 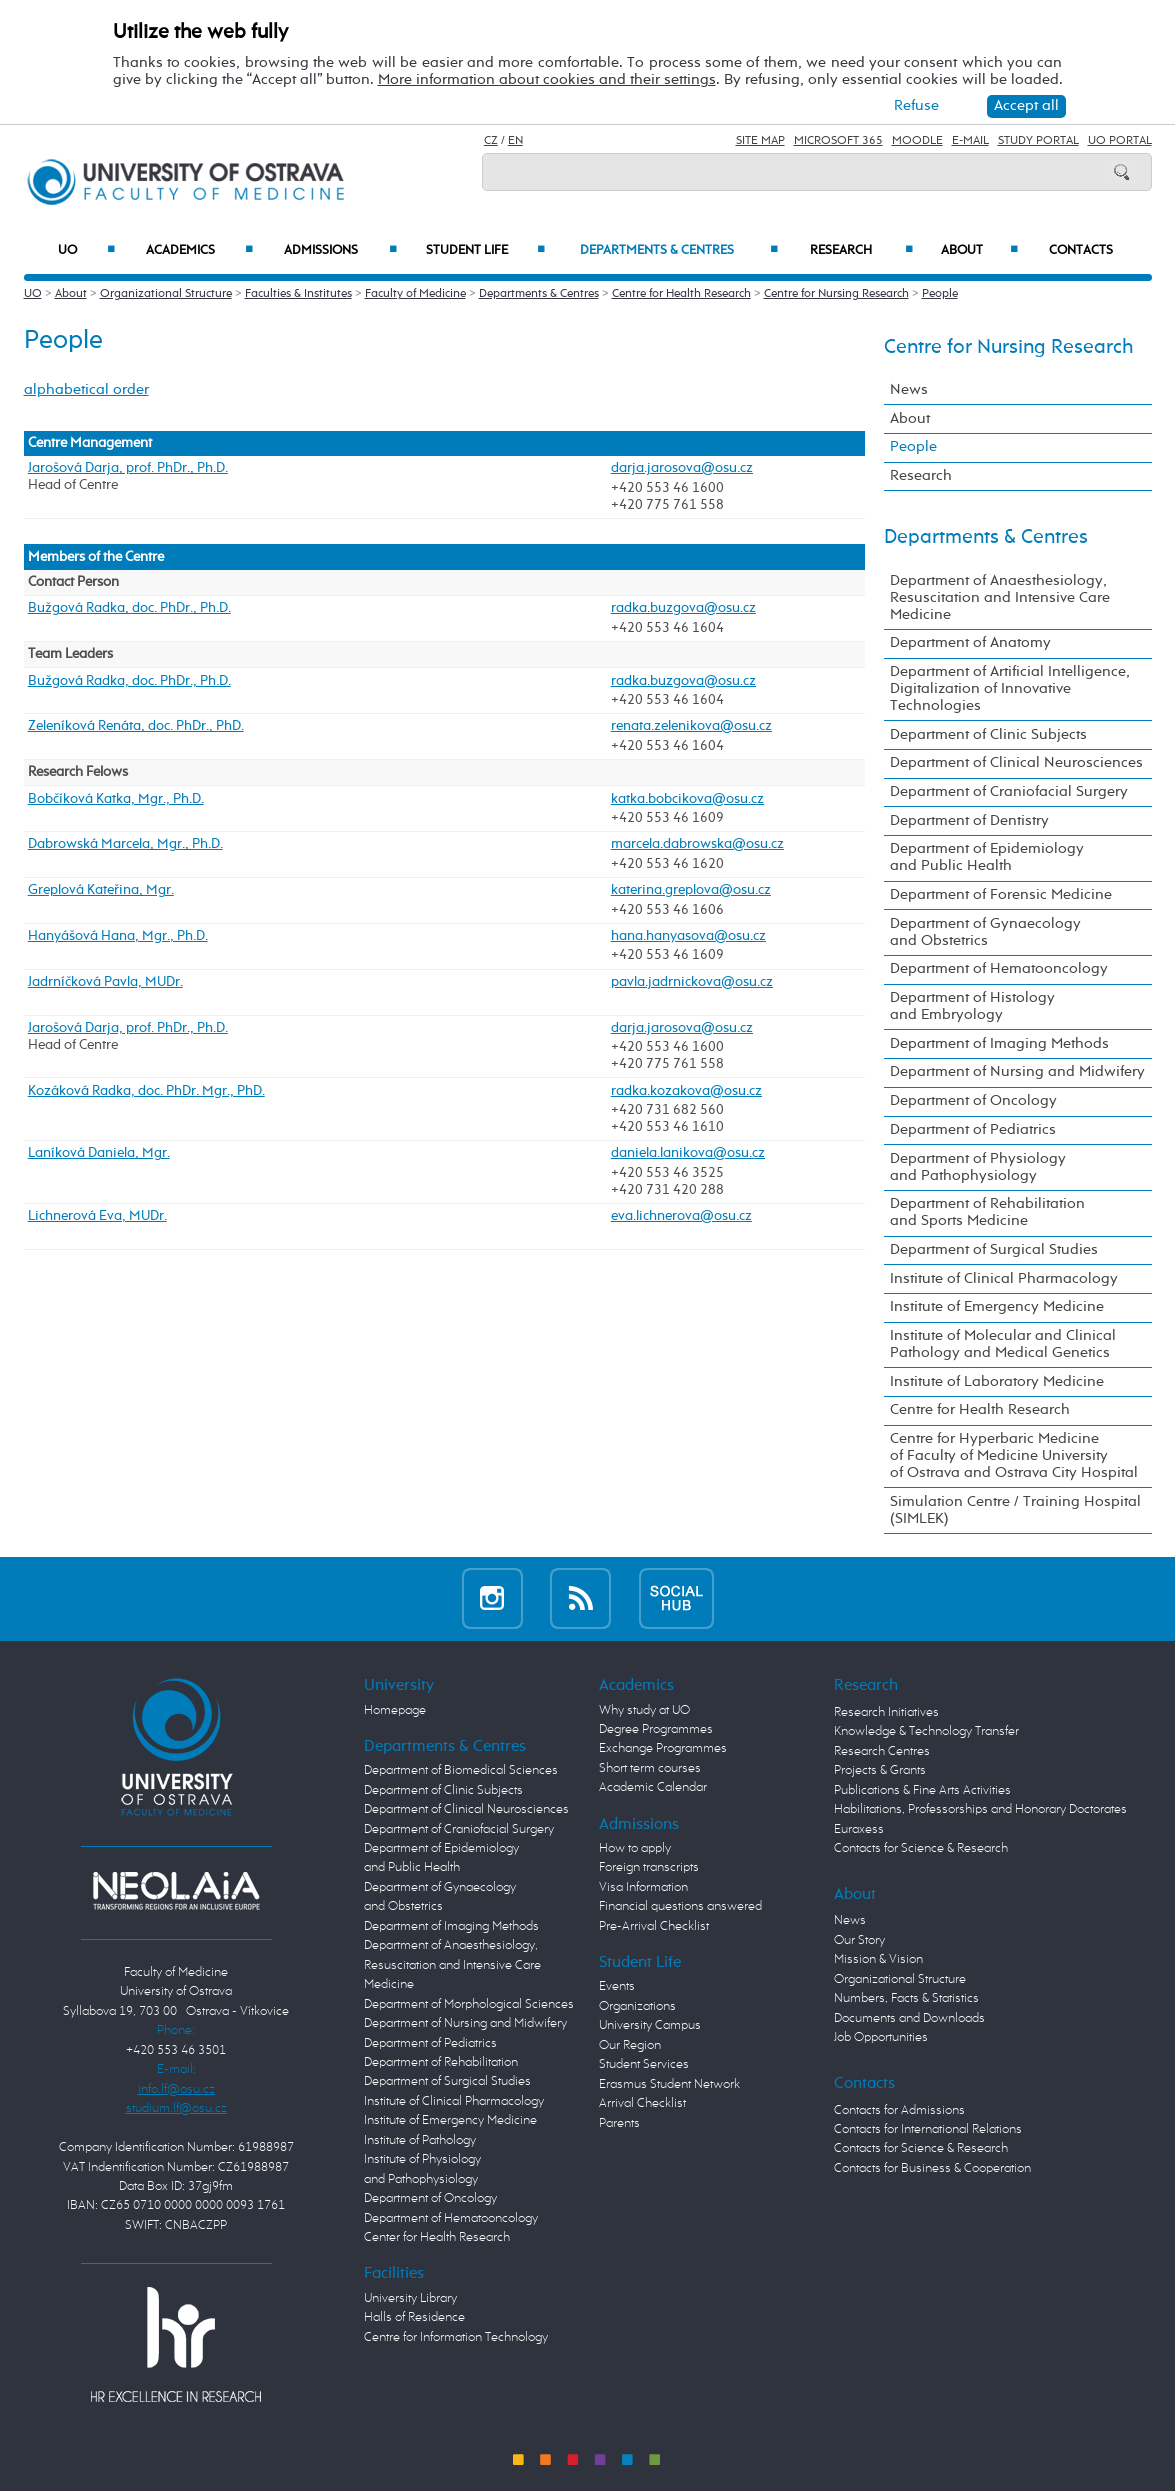 I want to click on Department of Anatomy, so click(x=970, y=643).